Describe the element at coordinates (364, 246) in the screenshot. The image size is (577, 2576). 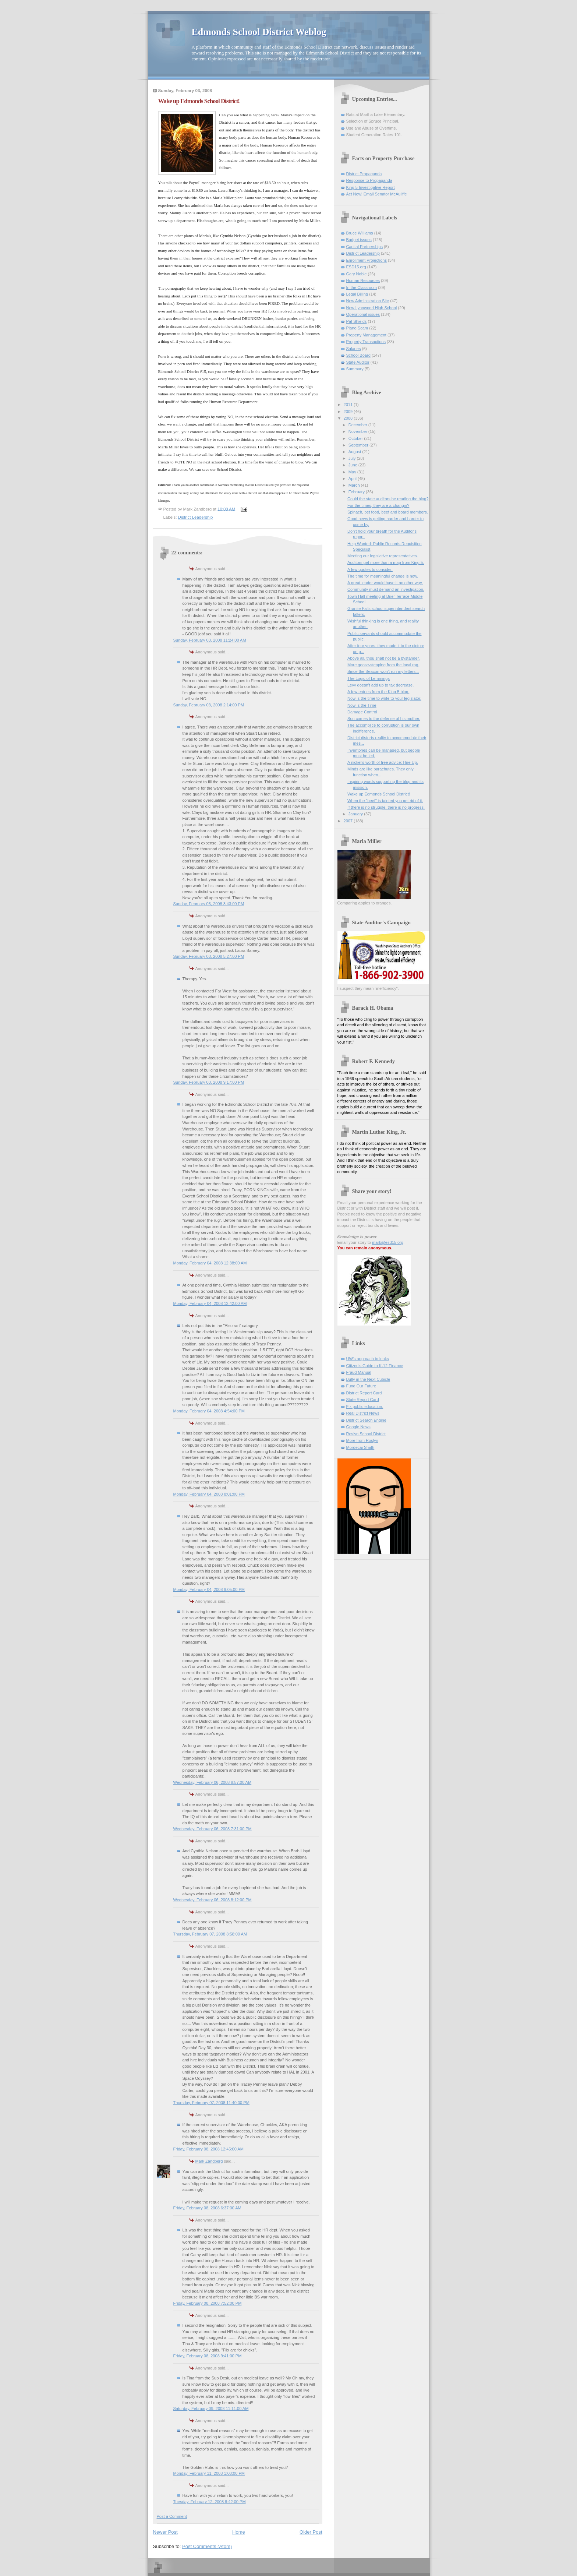
I see `Capital Partnerships` at that location.